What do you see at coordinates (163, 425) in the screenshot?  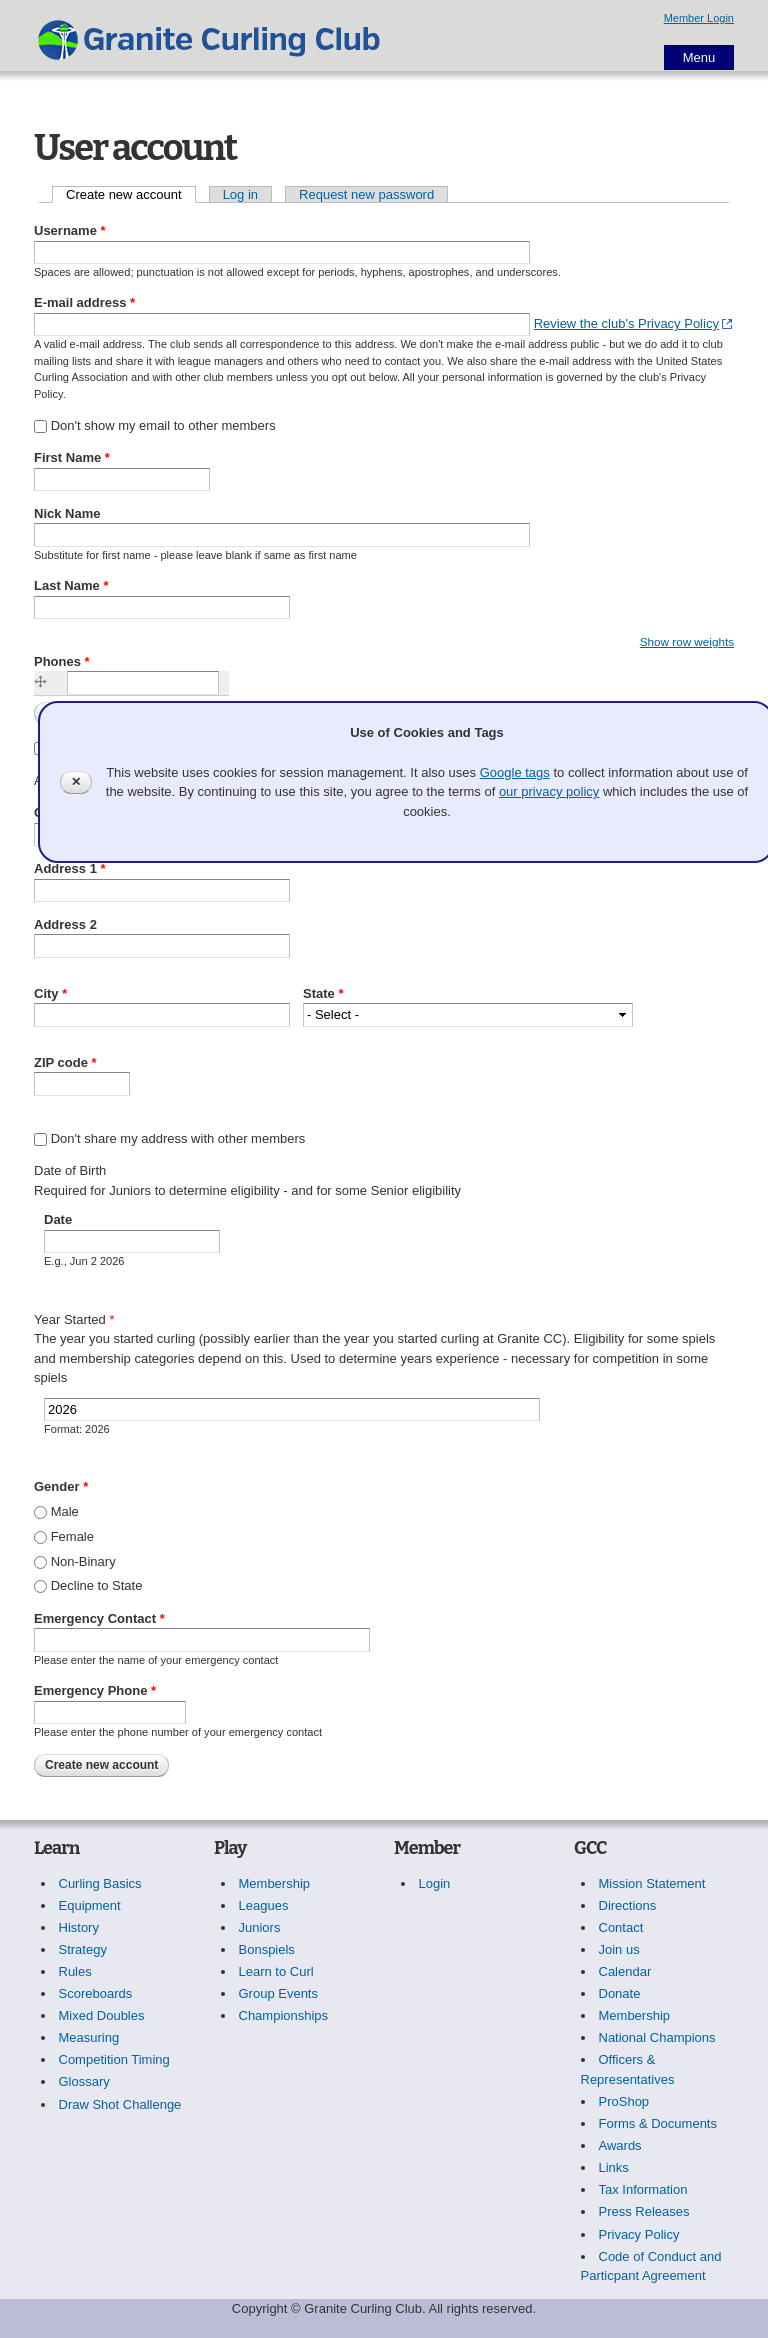 I see `Don't show my email to other members` at bounding box center [163, 425].